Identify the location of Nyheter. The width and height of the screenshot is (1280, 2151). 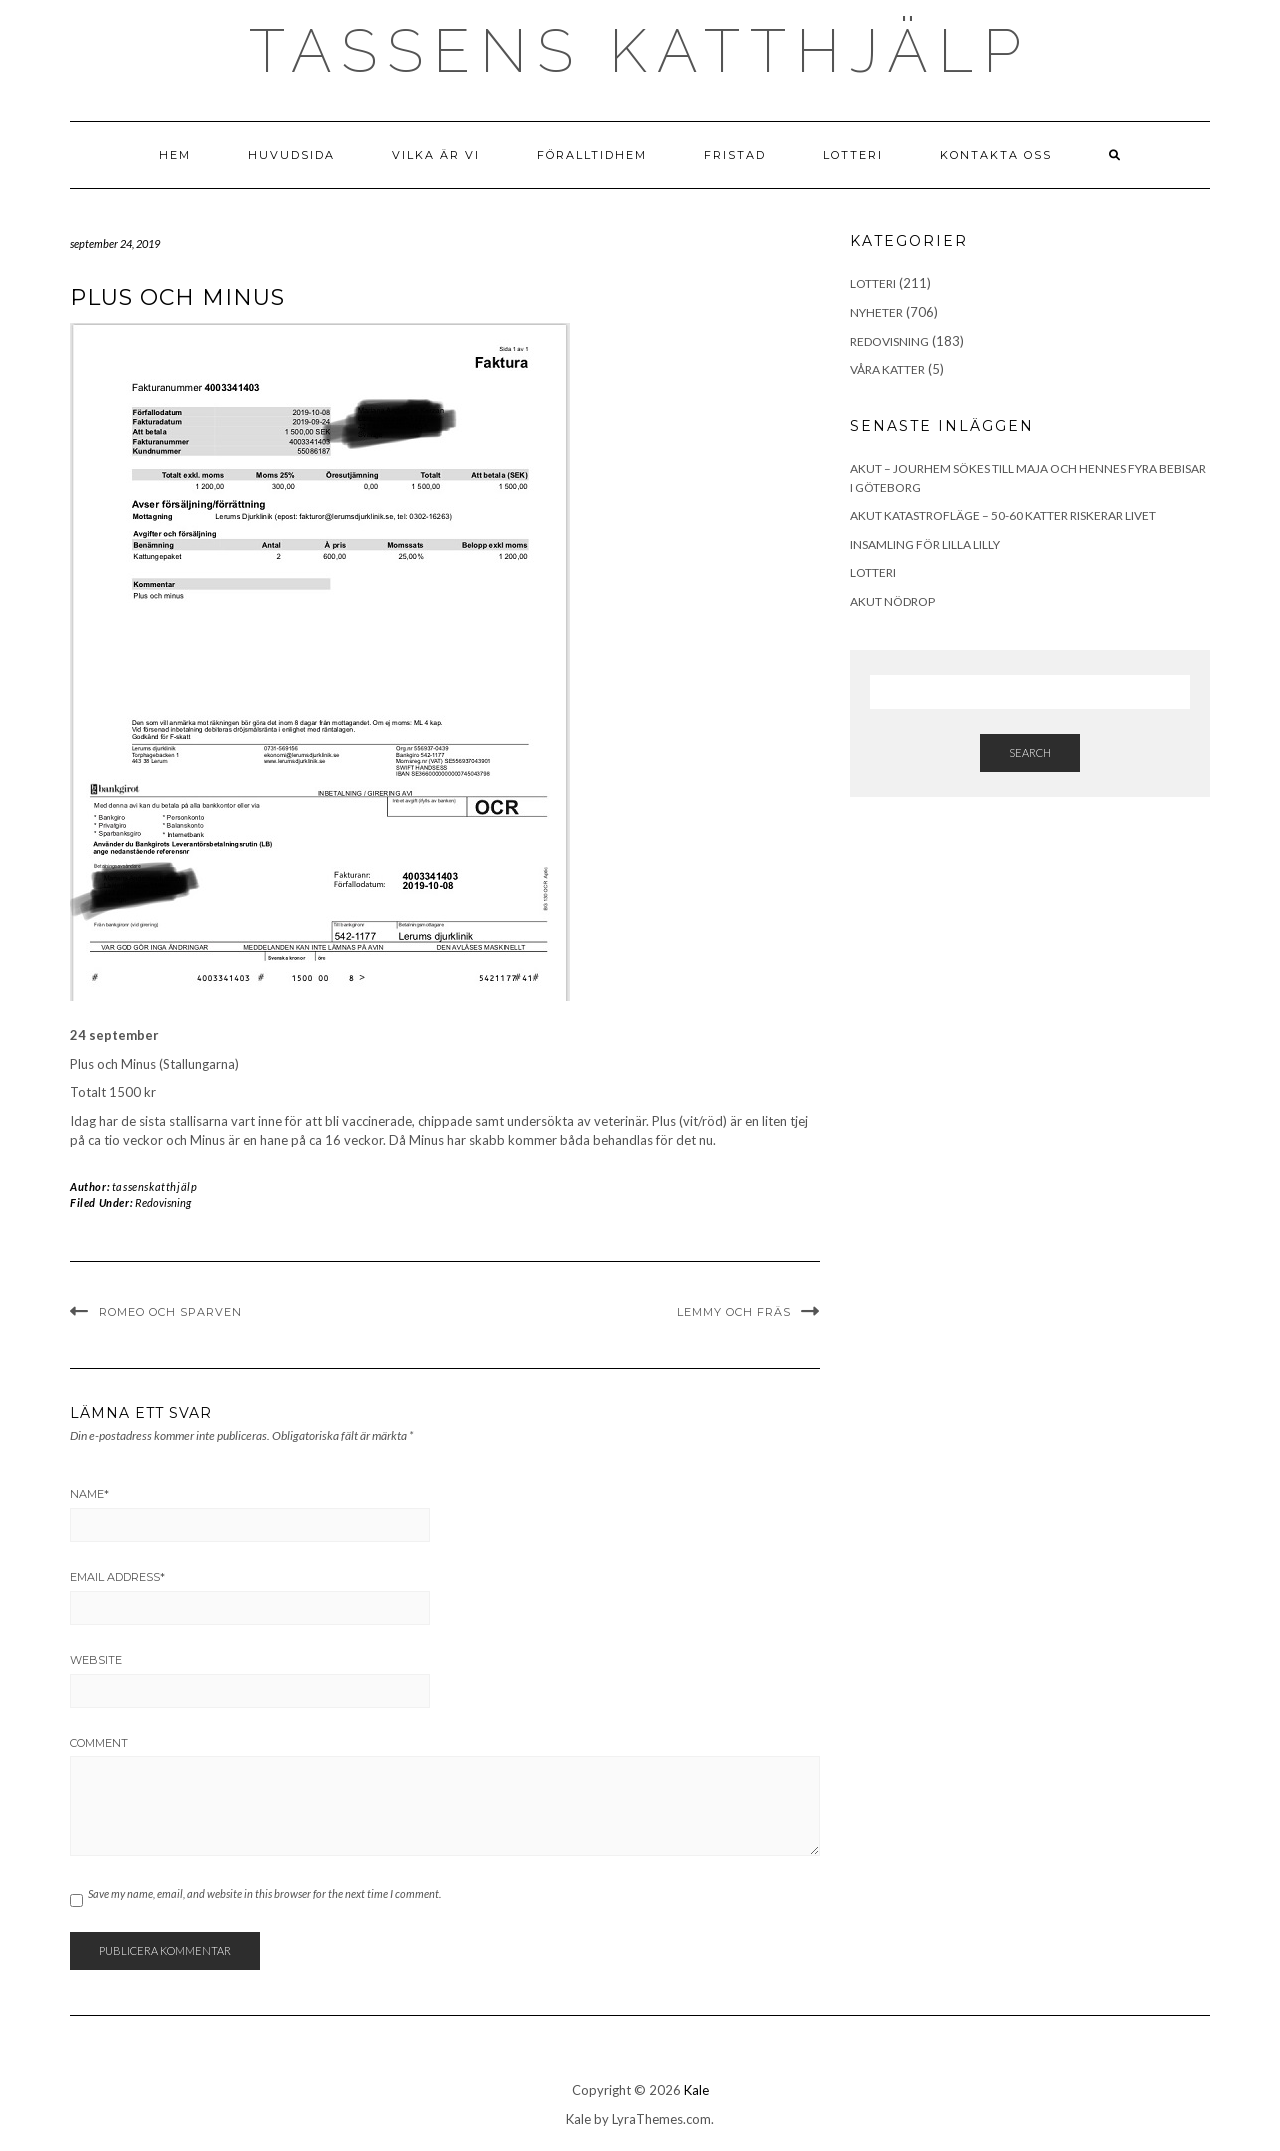
(876, 312).